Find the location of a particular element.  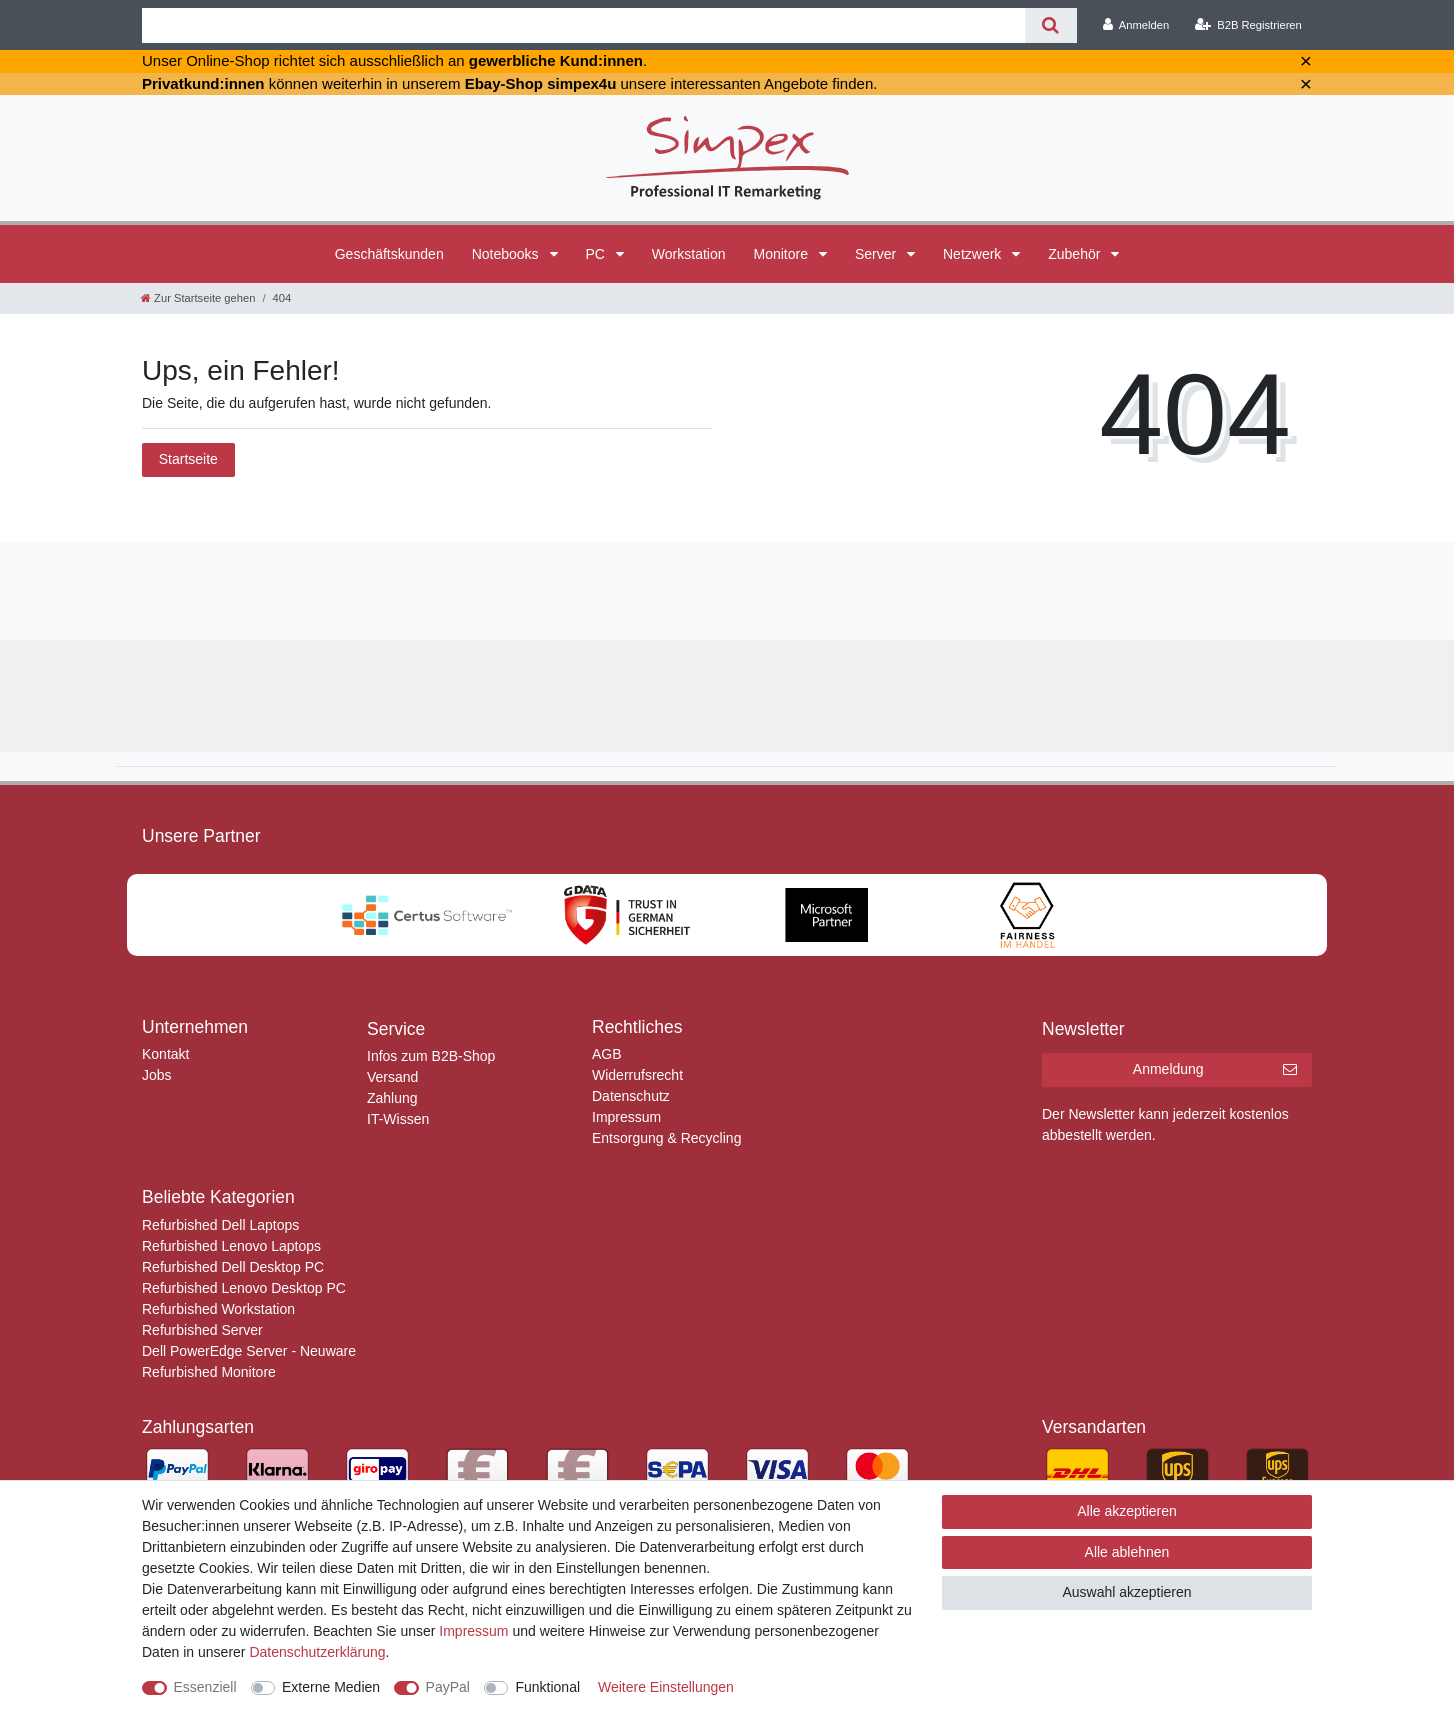

Kontakt is located at coordinates (165, 1054).